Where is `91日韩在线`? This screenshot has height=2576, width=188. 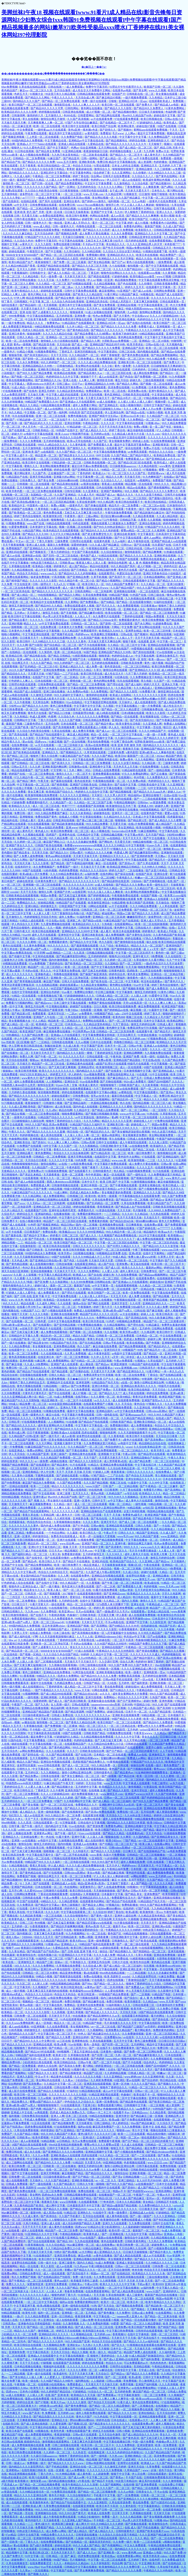
91日韩在线 is located at coordinates (79, 280).